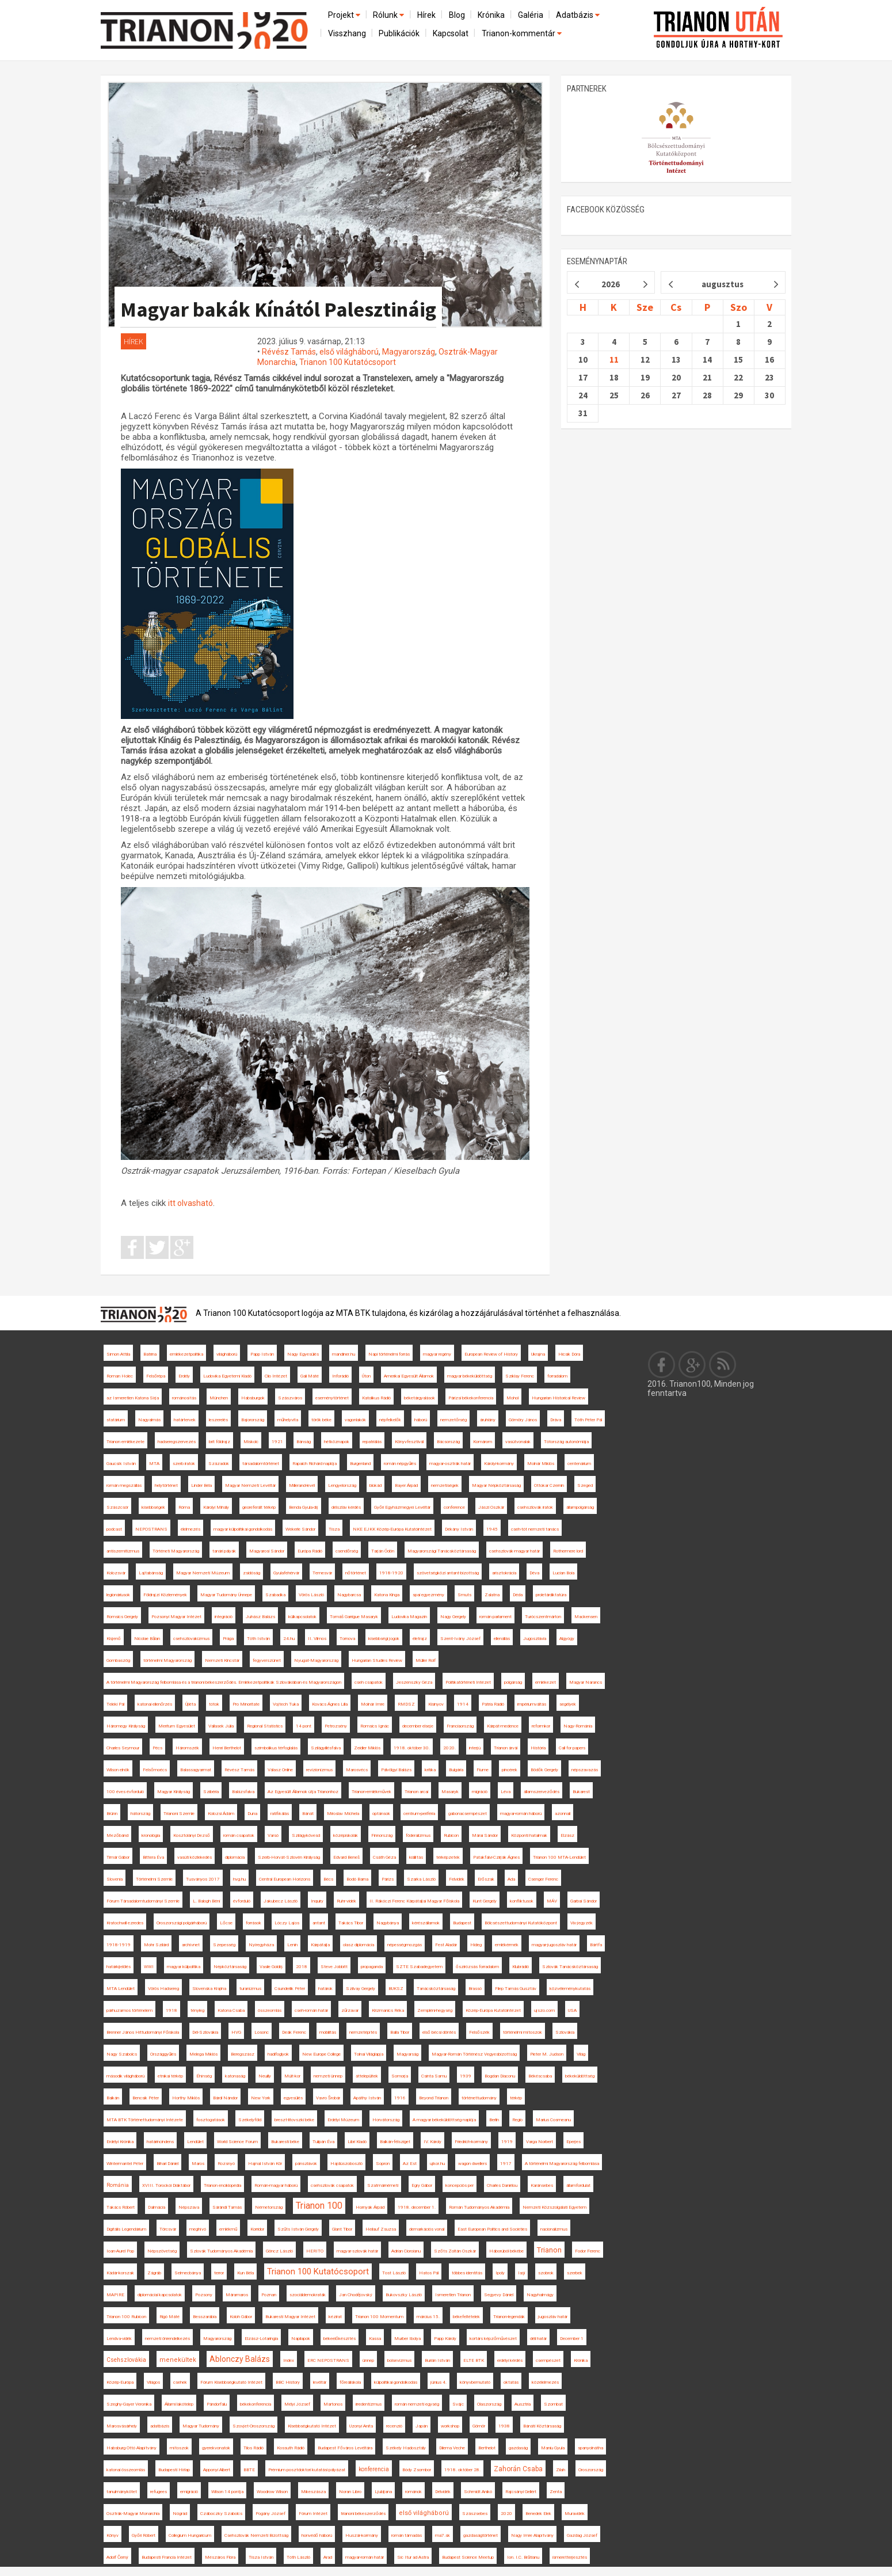 The width and height of the screenshot is (892, 2576). What do you see at coordinates (480, 2535) in the screenshot?
I see `gazdaságtörténet` at bounding box center [480, 2535].